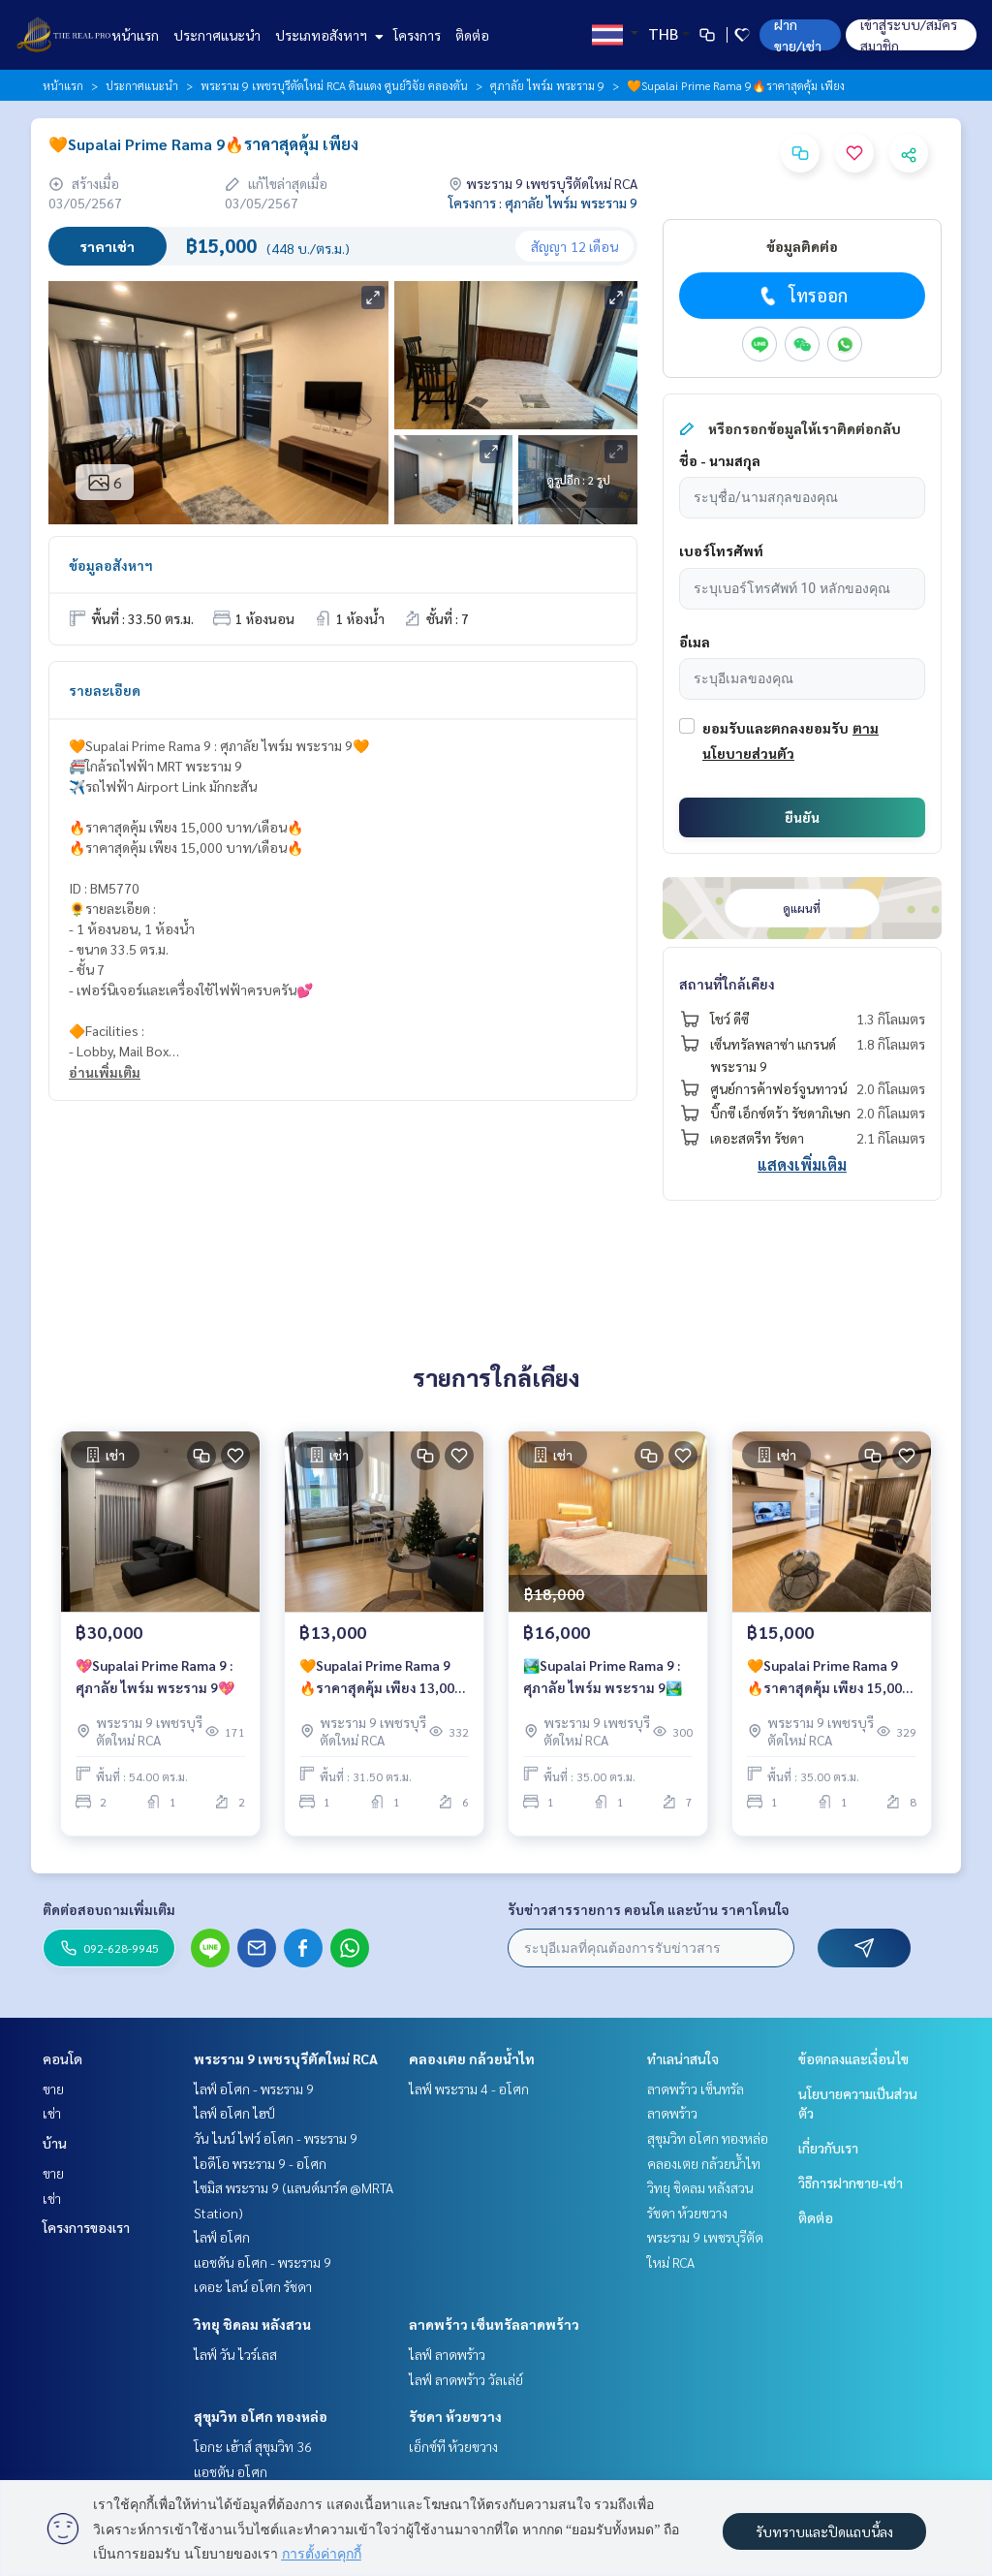 Image resolution: width=992 pixels, height=2576 pixels. What do you see at coordinates (602, 1683) in the screenshot?
I see `🏞️Supalai Prime Rama 9 : ศุภาลัย ไพร์ม พระราม 9🏞️` at bounding box center [602, 1683].